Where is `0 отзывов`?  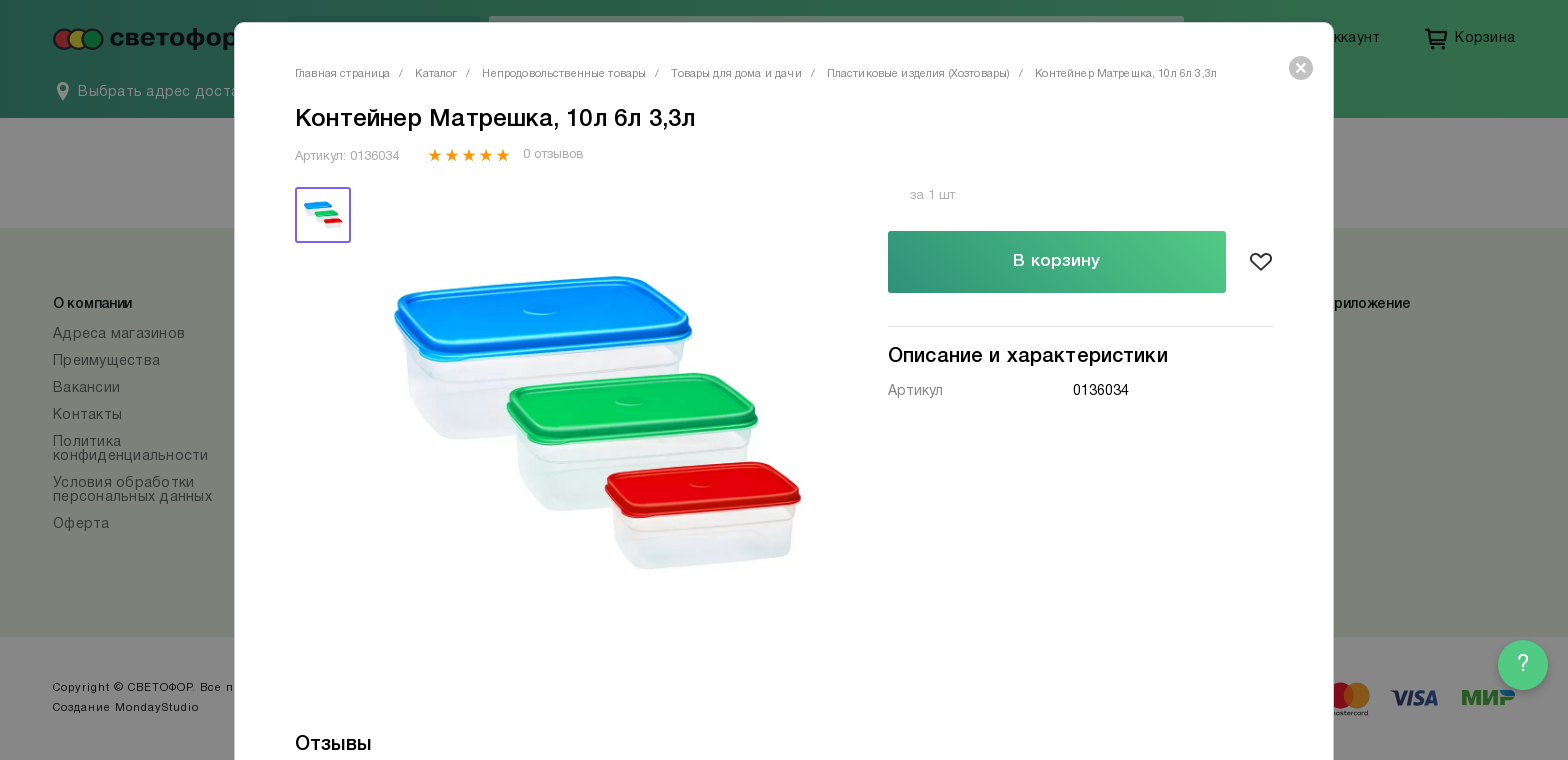
0 отзывов is located at coordinates (552, 155).